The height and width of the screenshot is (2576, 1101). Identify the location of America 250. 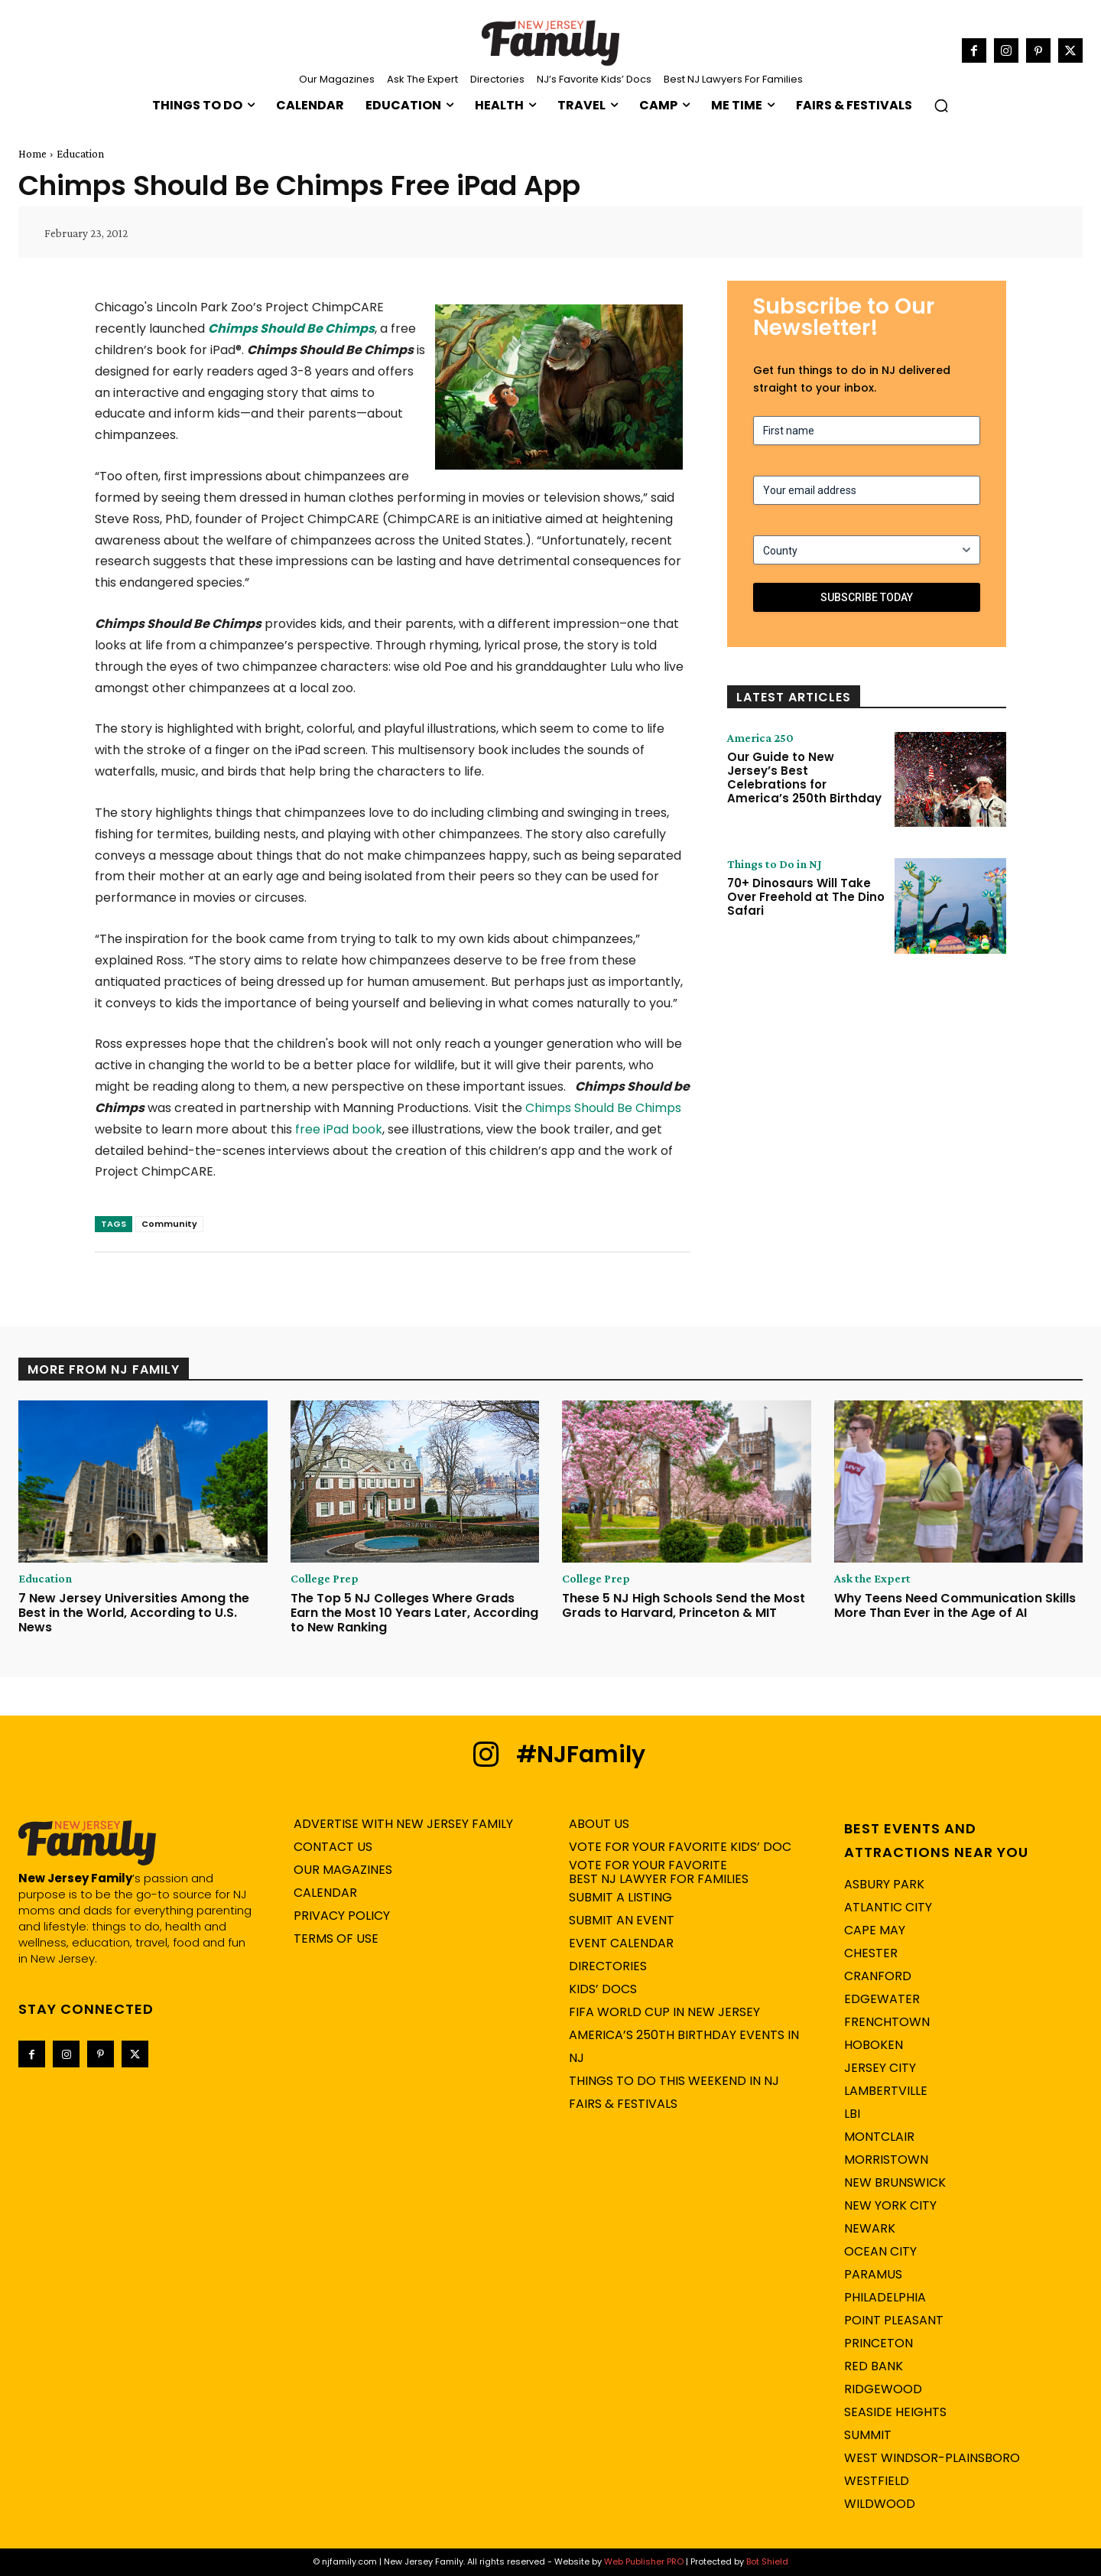
(760, 738).